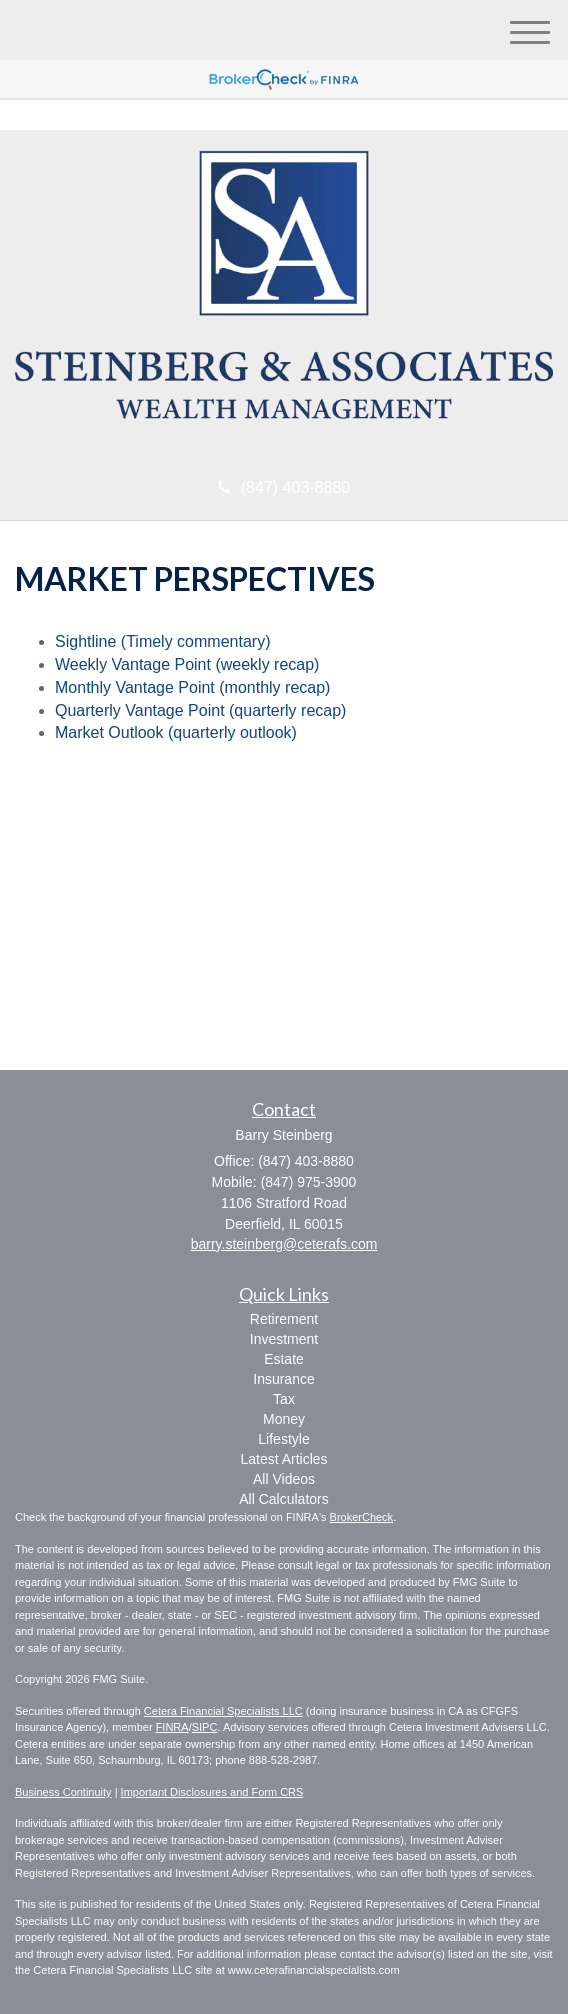  Describe the element at coordinates (362, 1517) in the screenshot. I see `BrokerCheck` at that location.